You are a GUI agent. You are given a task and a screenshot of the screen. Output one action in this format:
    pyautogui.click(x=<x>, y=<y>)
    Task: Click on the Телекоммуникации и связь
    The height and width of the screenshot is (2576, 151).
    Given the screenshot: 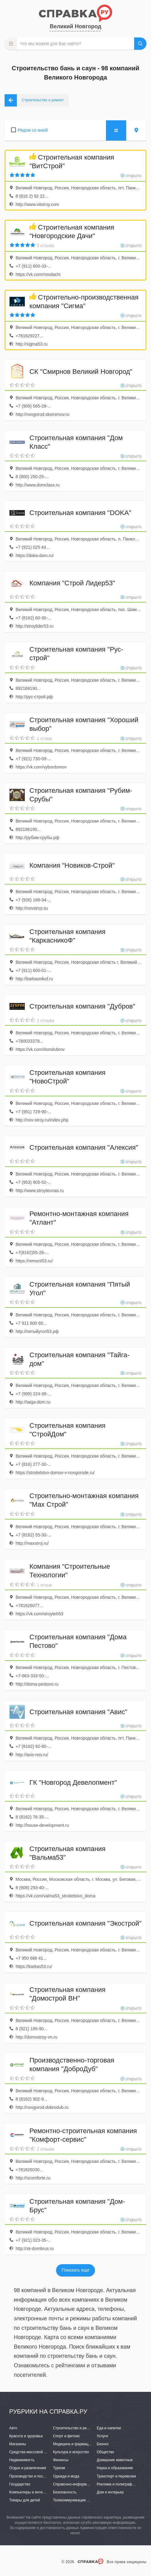 What is the action you would take?
    pyautogui.click(x=76, y=2500)
    